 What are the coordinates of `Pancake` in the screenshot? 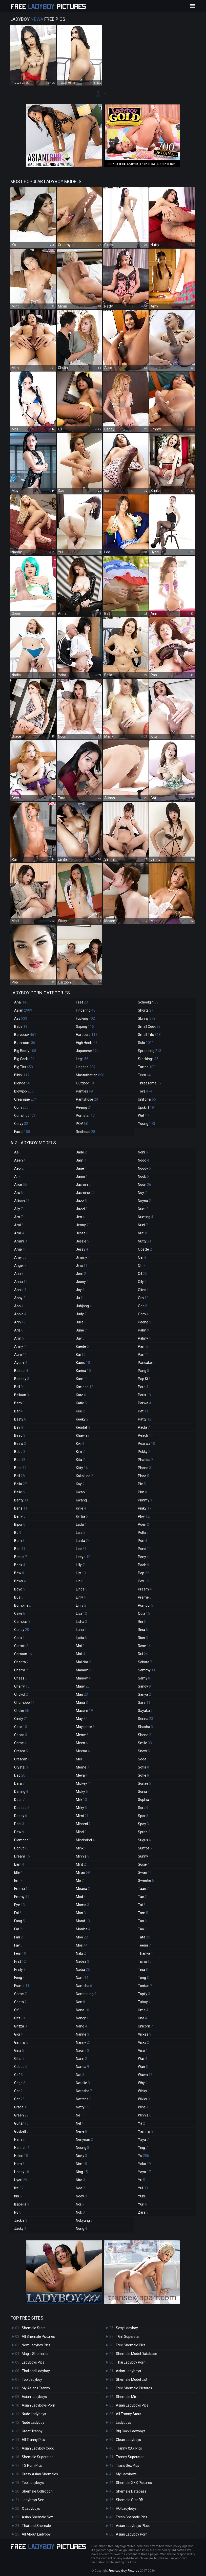 It's located at (146, 1363).